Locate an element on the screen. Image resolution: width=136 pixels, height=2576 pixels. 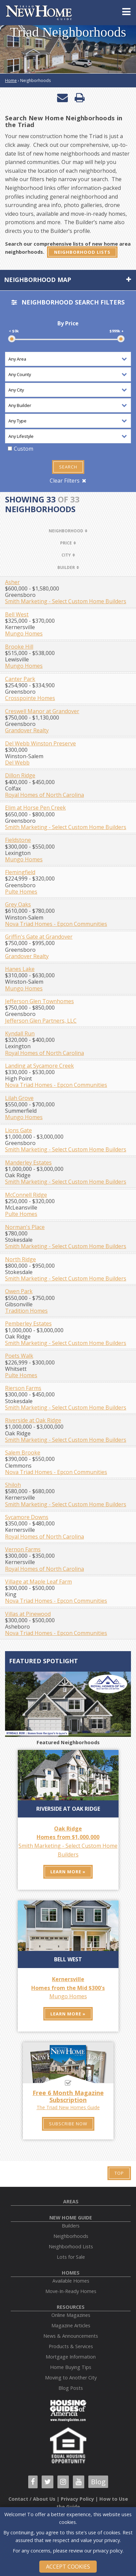
Lots for Sale is located at coordinates (71, 2257).